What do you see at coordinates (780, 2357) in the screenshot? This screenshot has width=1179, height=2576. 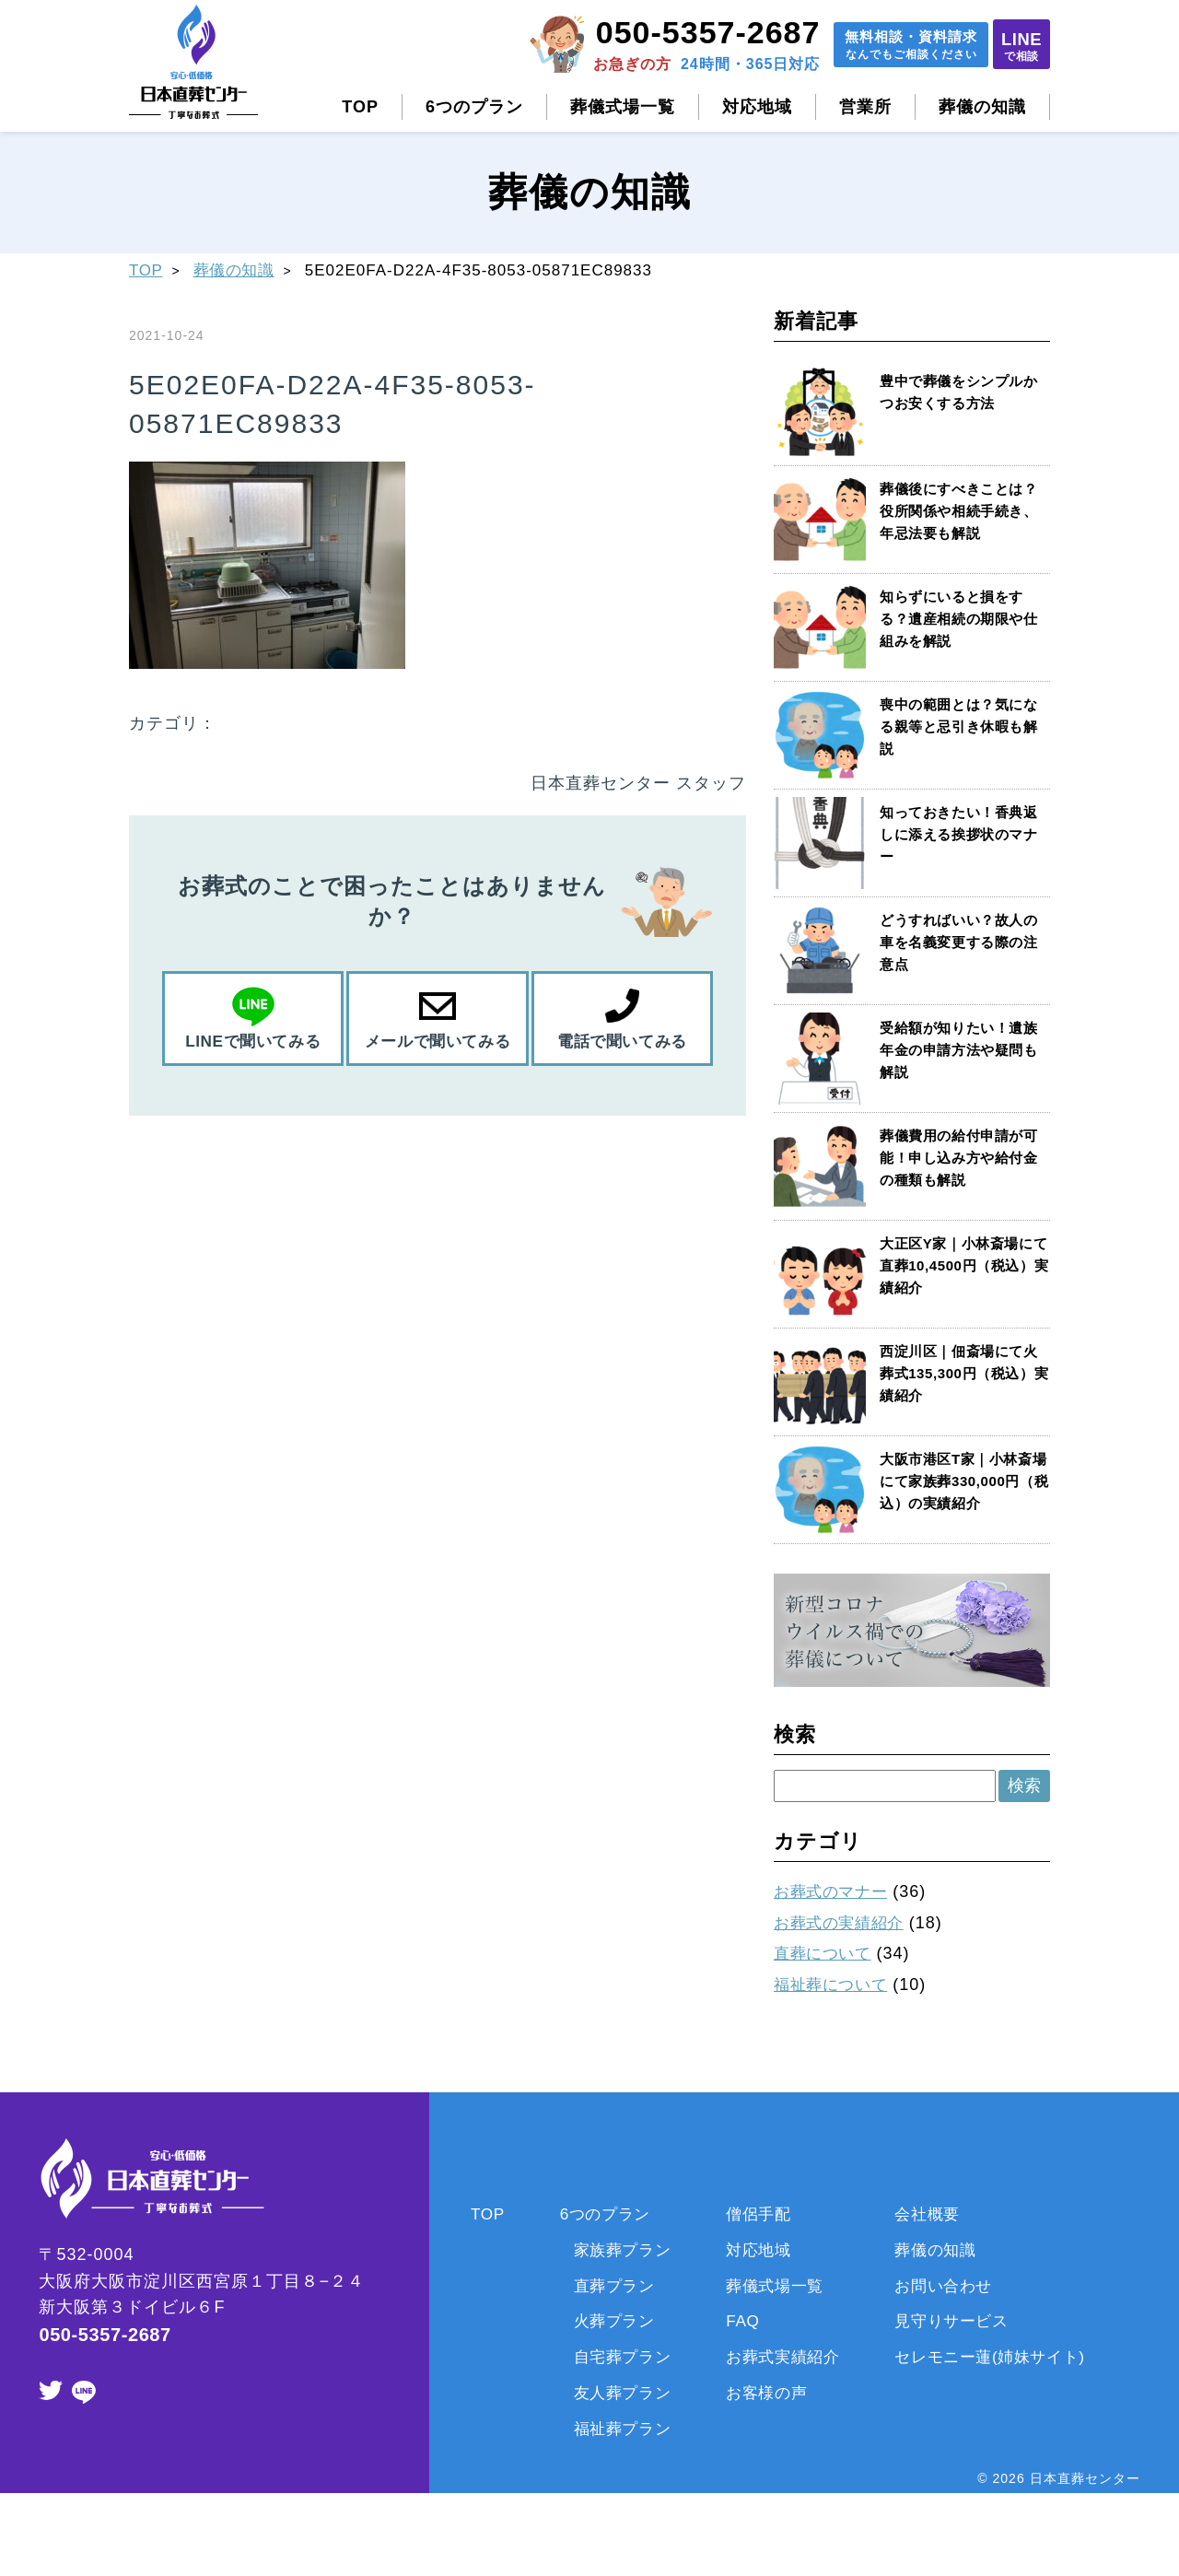 I see `お葬式実績紹介` at bounding box center [780, 2357].